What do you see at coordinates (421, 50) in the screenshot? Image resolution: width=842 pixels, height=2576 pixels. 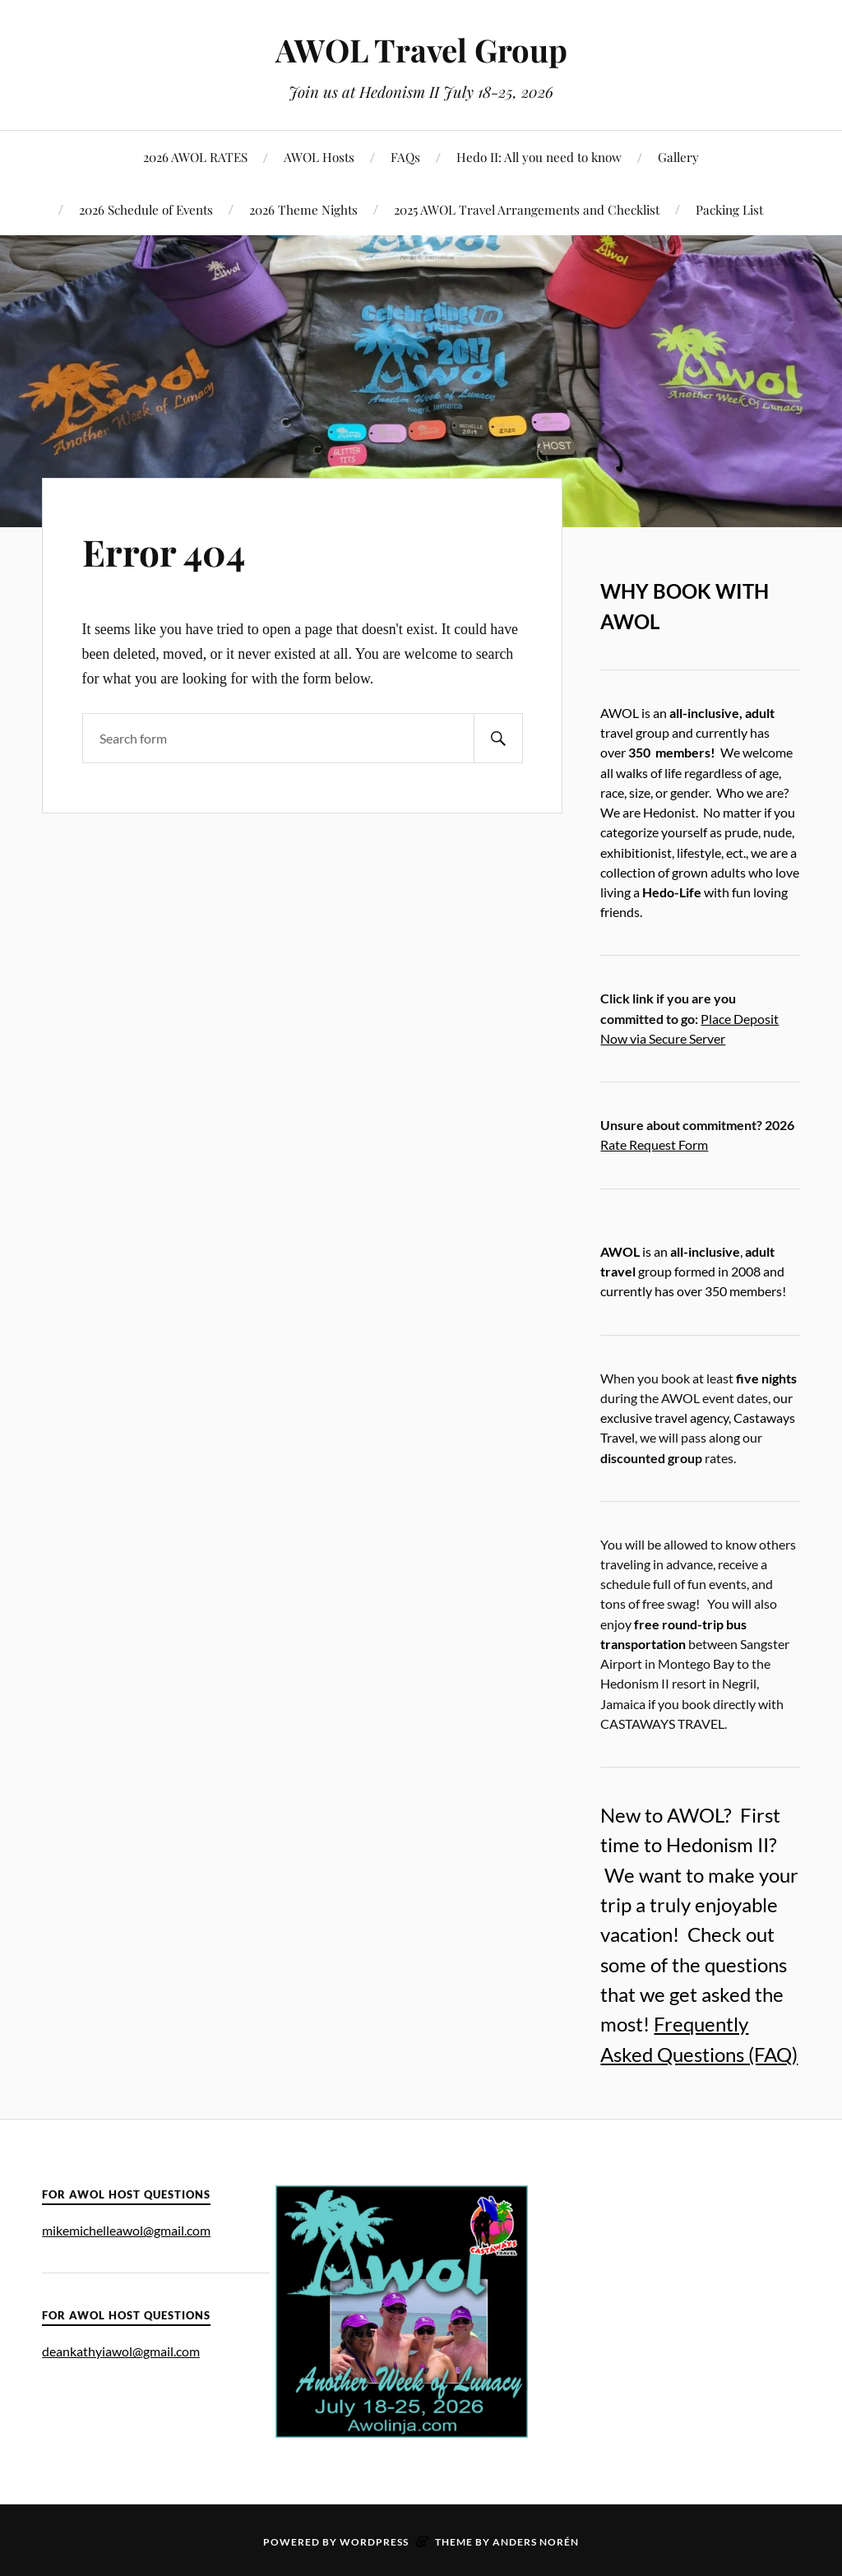 I see `AWOL Travel Group` at bounding box center [421, 50].